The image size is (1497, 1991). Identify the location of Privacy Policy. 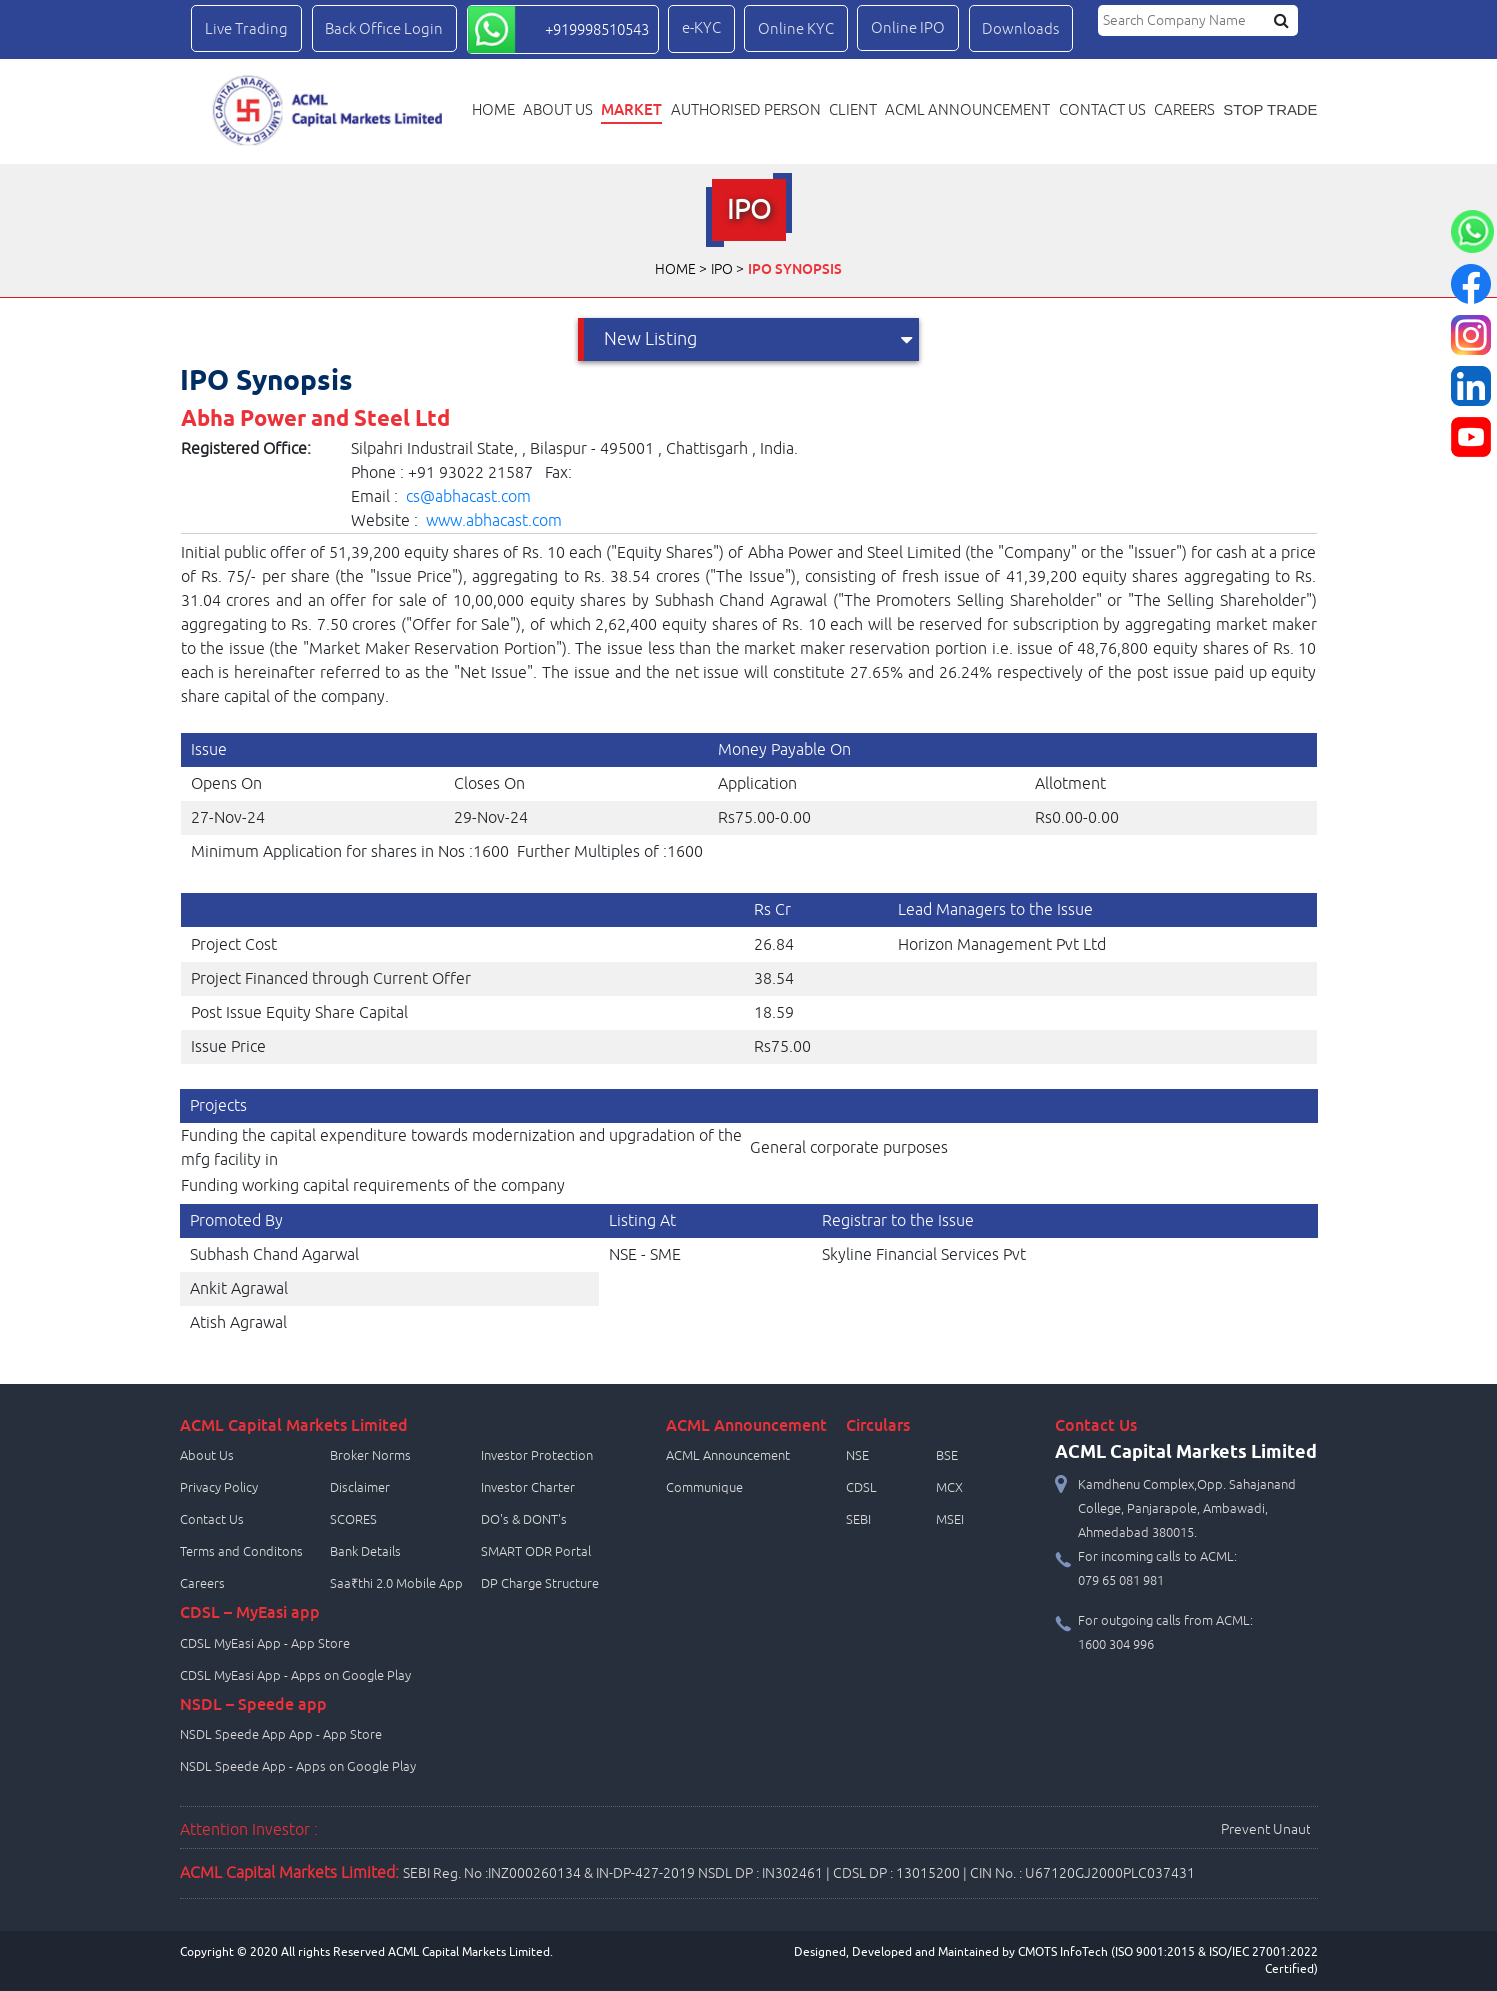
(219, 1488).